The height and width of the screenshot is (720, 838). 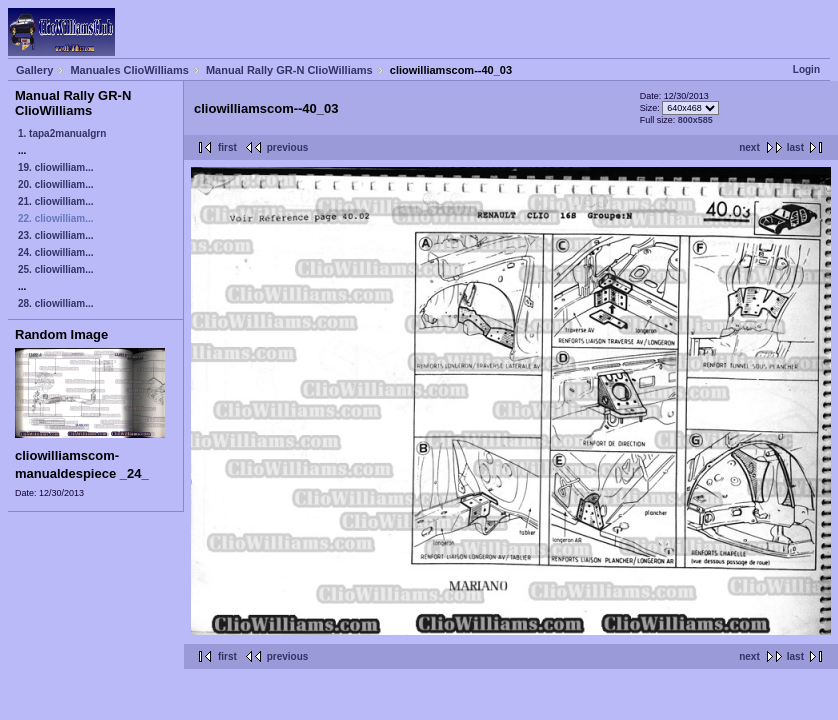 I want to click on 800x585, so click(x=695, y=120).